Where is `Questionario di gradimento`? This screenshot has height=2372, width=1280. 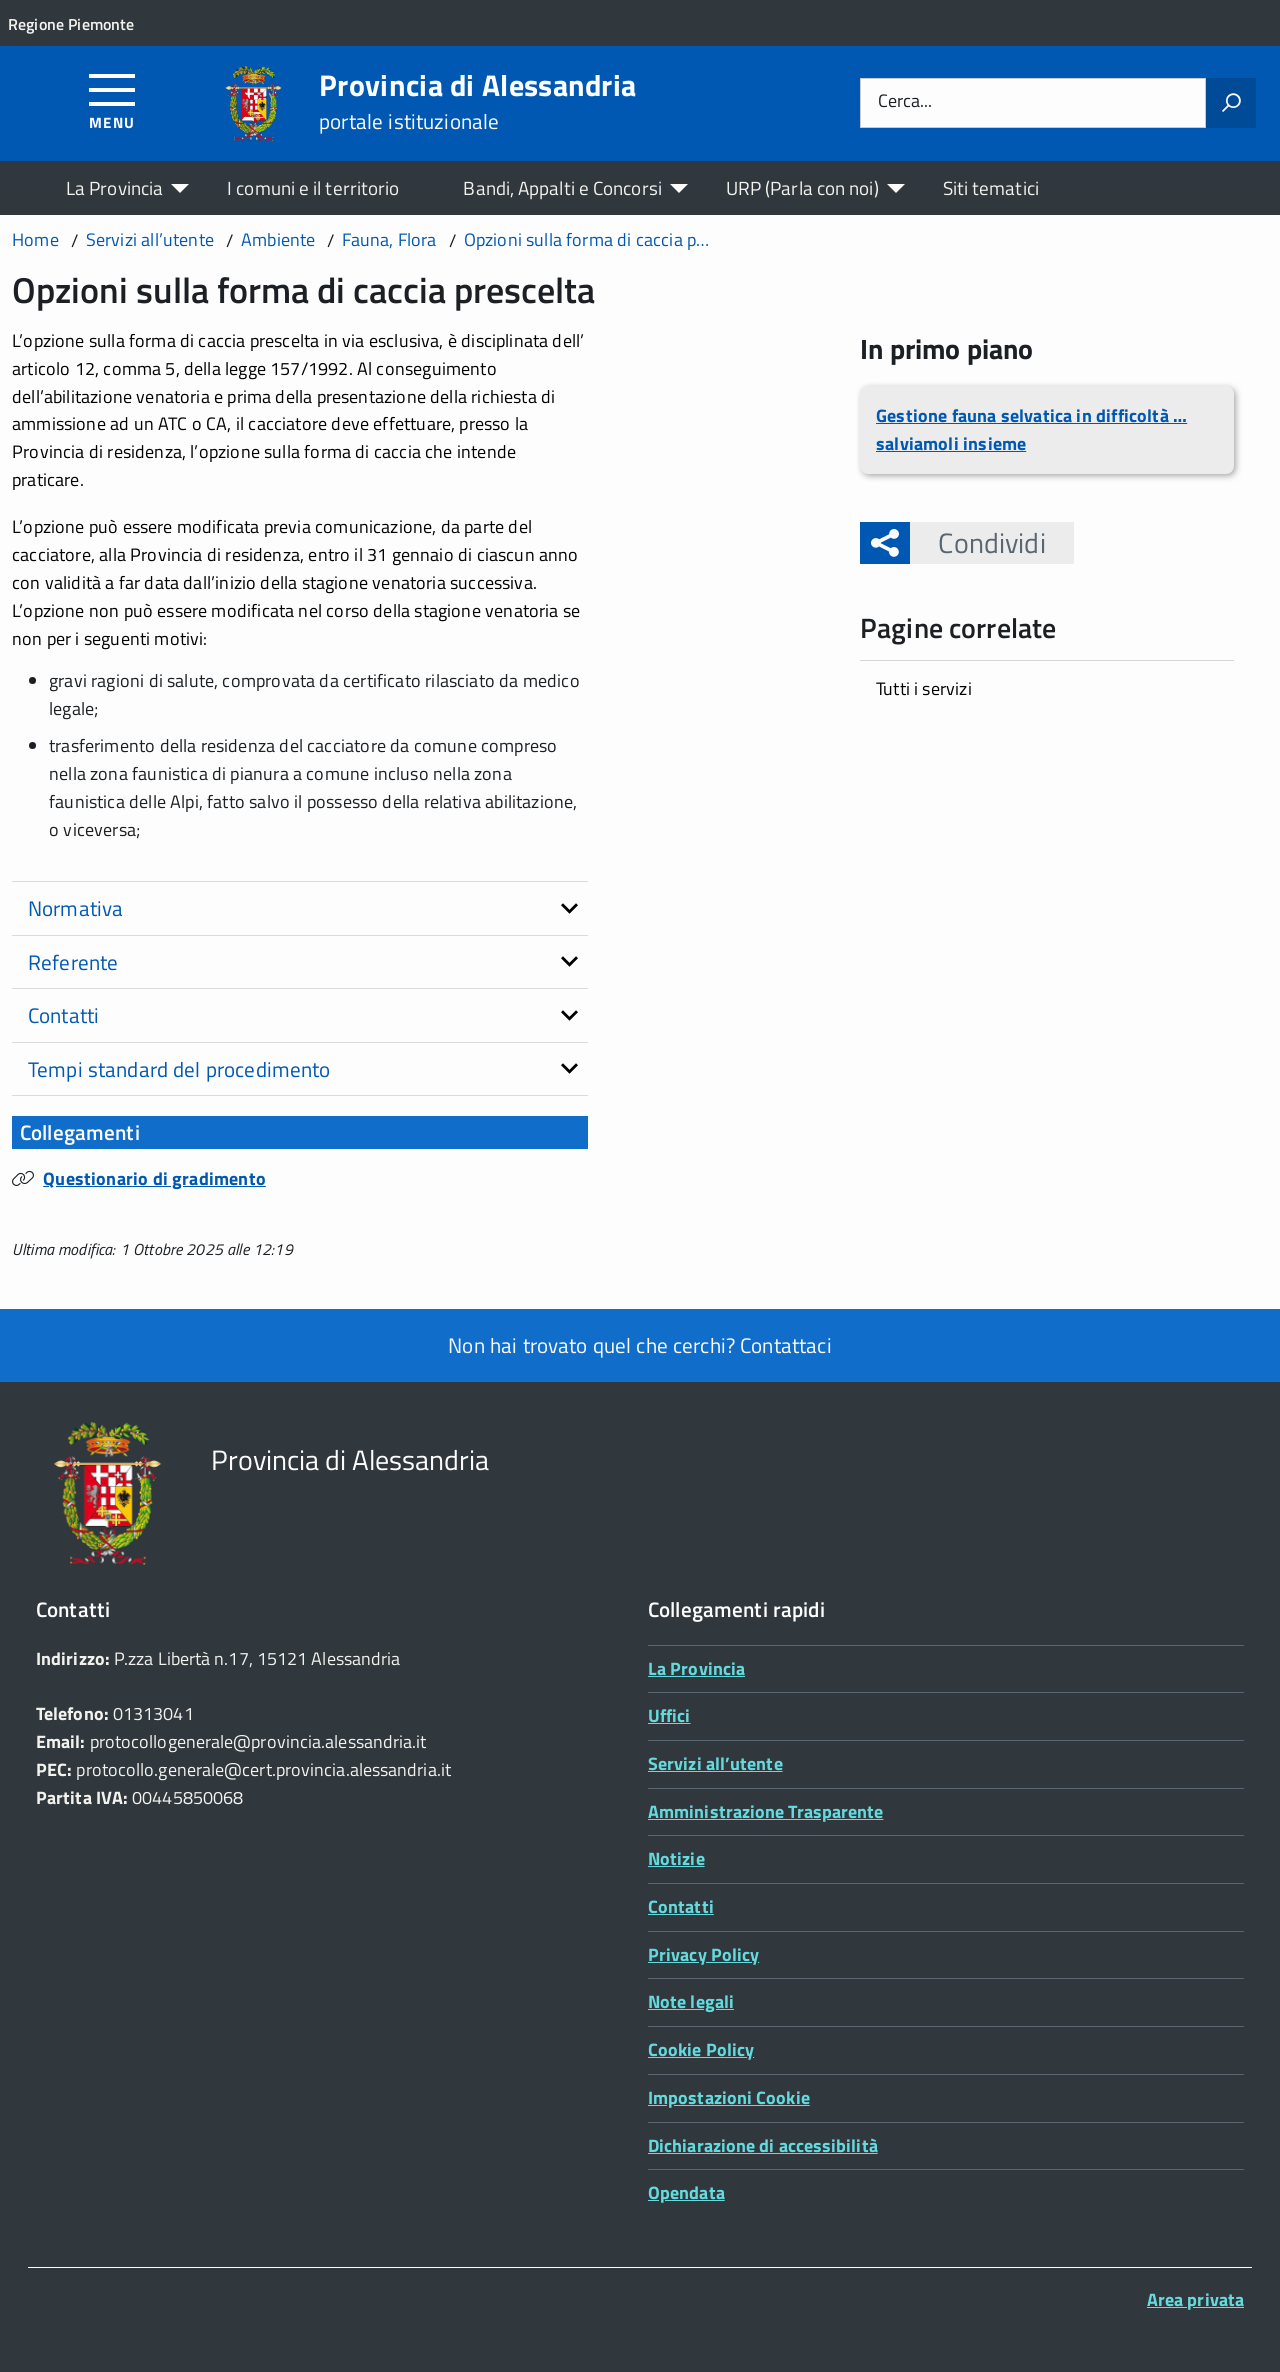
Questionario di gradimento is located at coordinates (154, 1178).